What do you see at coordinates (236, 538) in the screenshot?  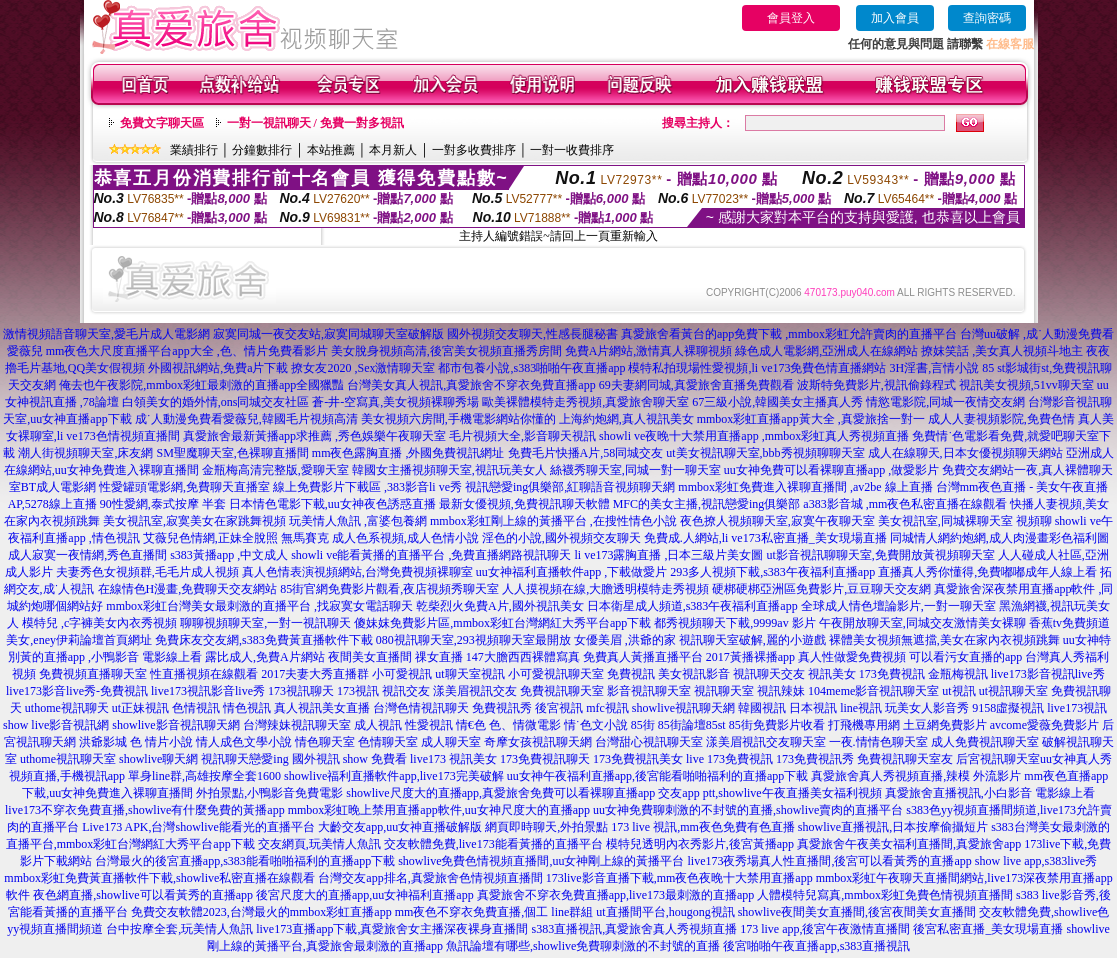 I see `艾薇兒色情網,正妹全脫照 無馬賽克` at bounding box center [236, 538].